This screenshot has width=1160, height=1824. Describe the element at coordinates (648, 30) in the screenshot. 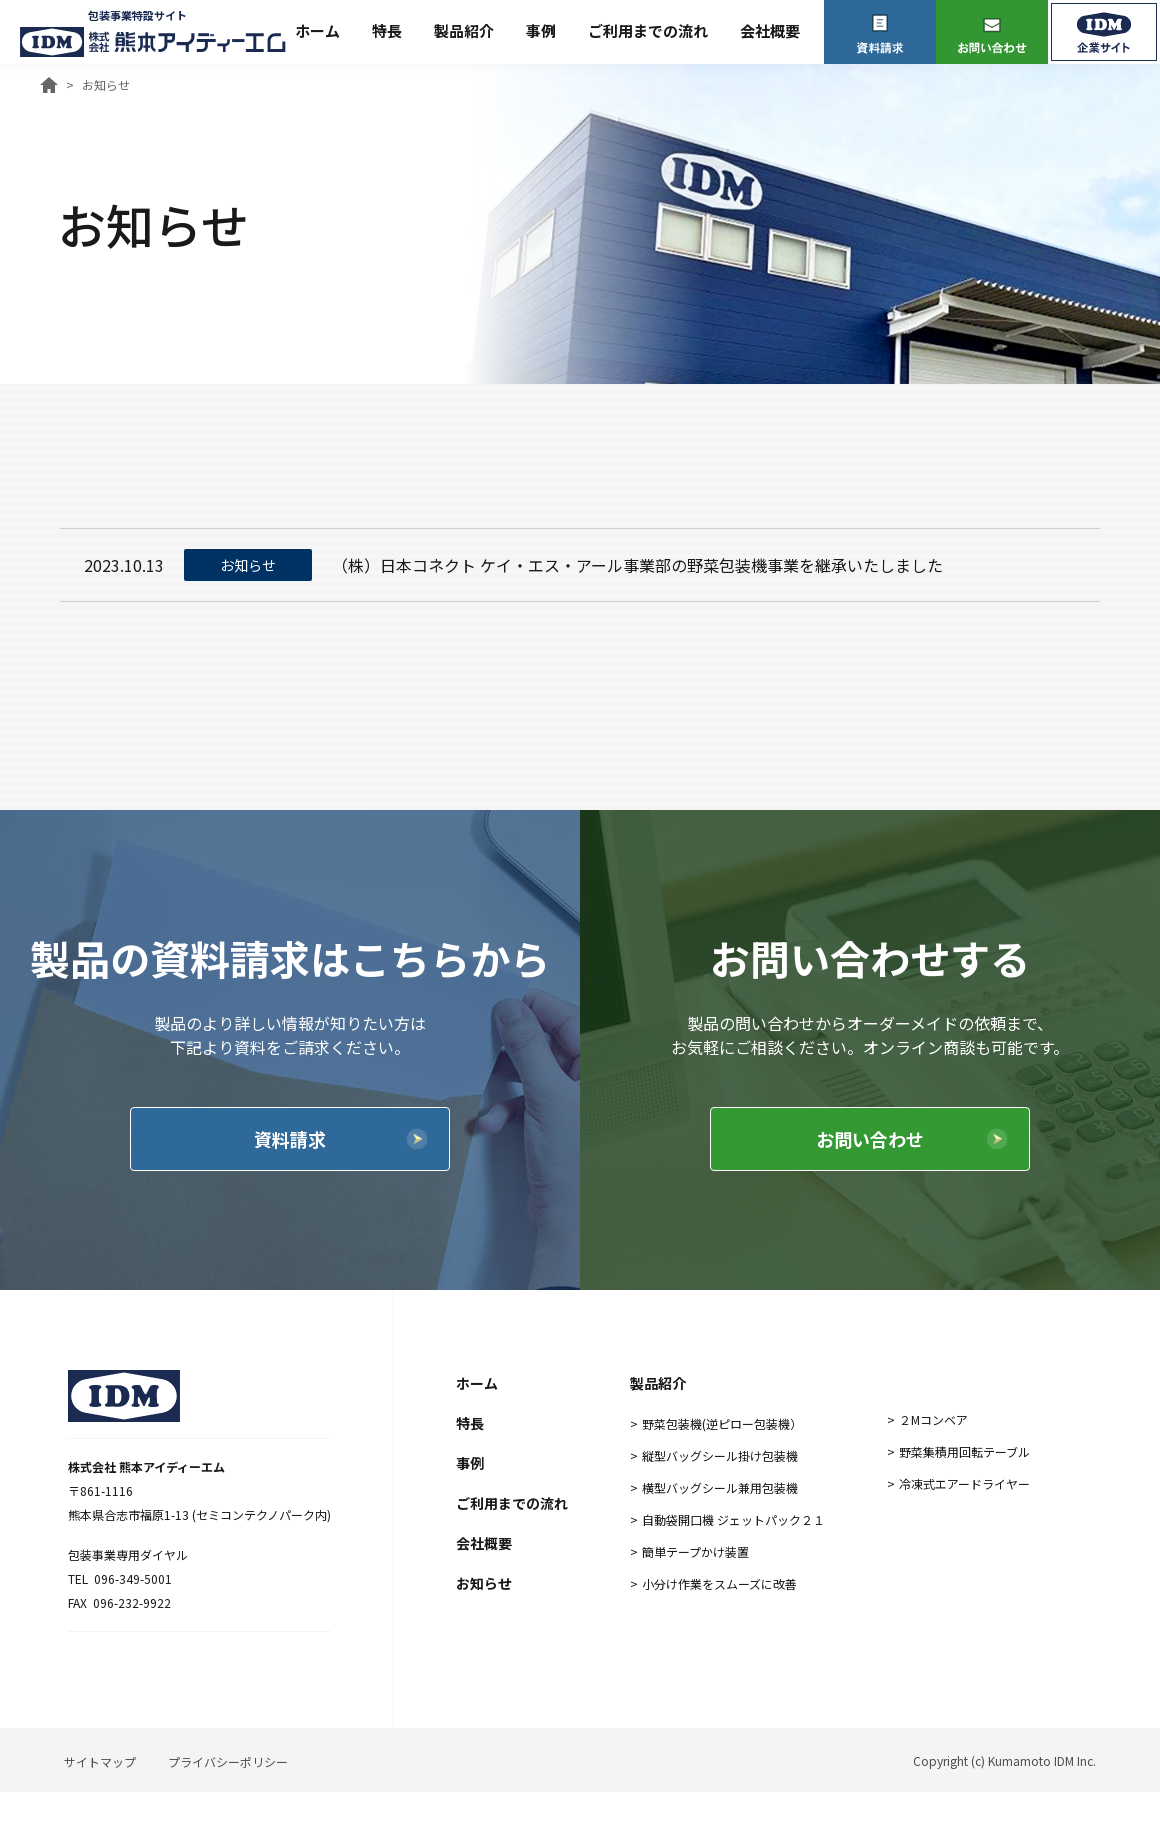

I see `ご利用までの流れ` at that location.